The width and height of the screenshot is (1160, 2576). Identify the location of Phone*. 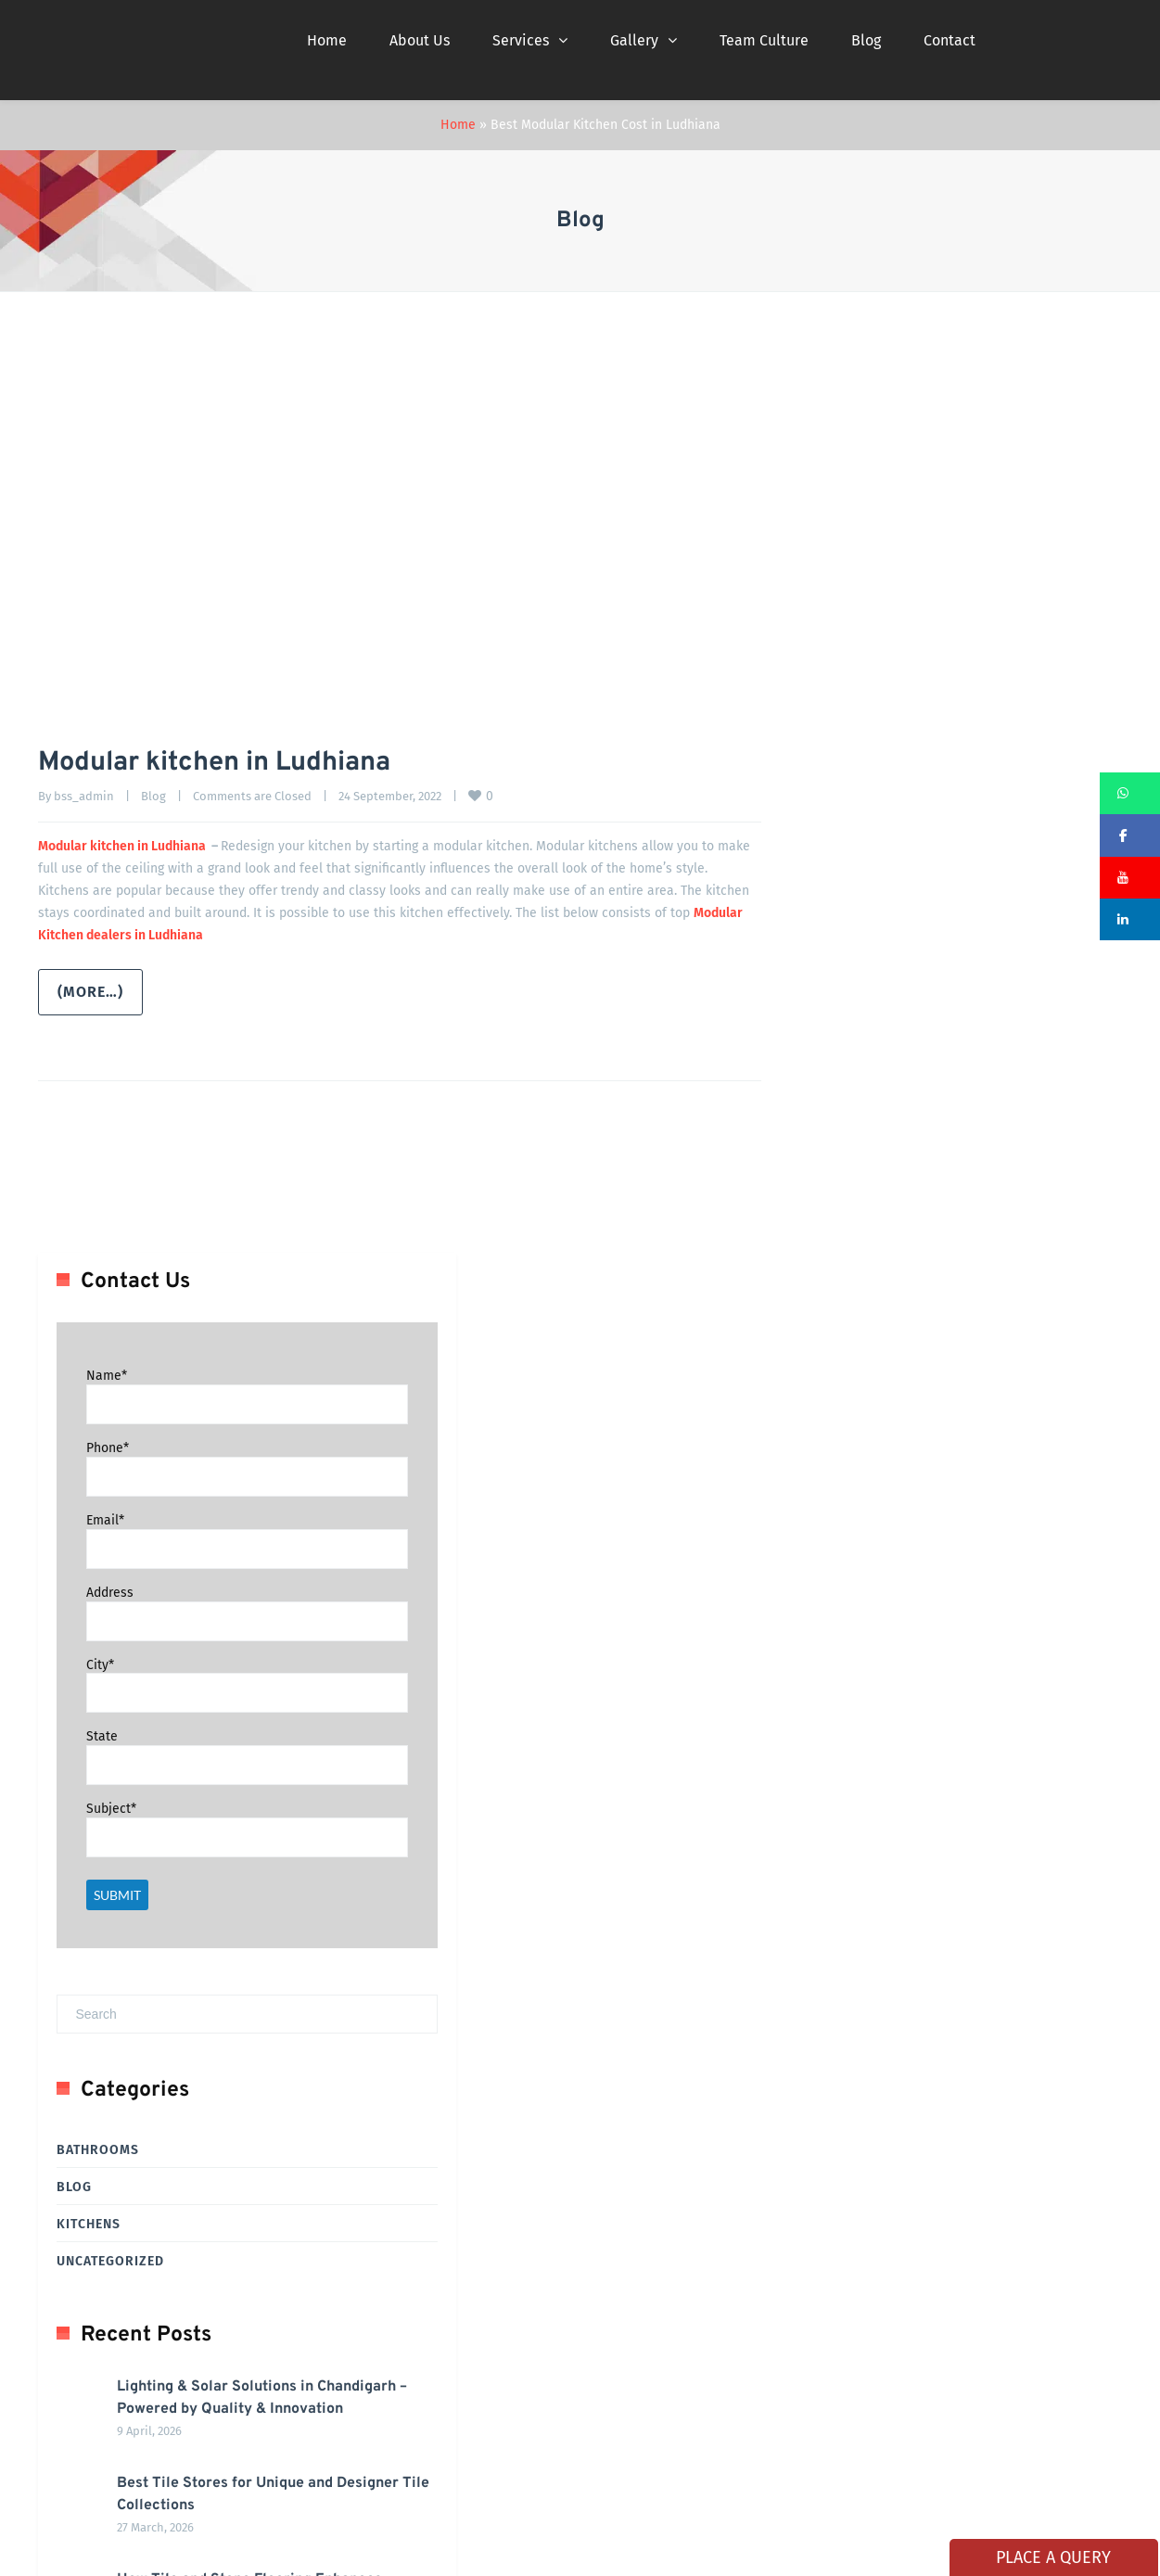
(830, 529).